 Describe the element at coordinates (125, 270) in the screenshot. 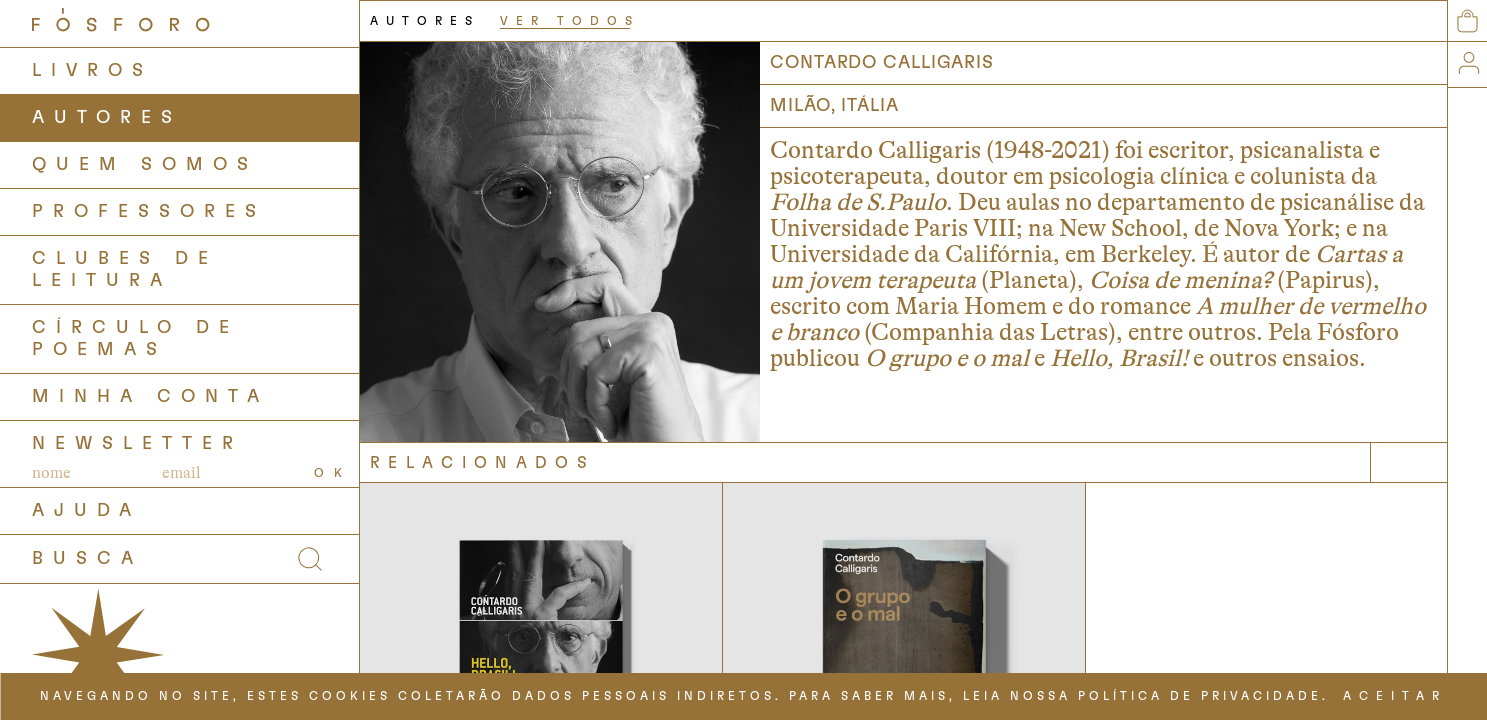

I see `Clubes de Leitura` at that location.